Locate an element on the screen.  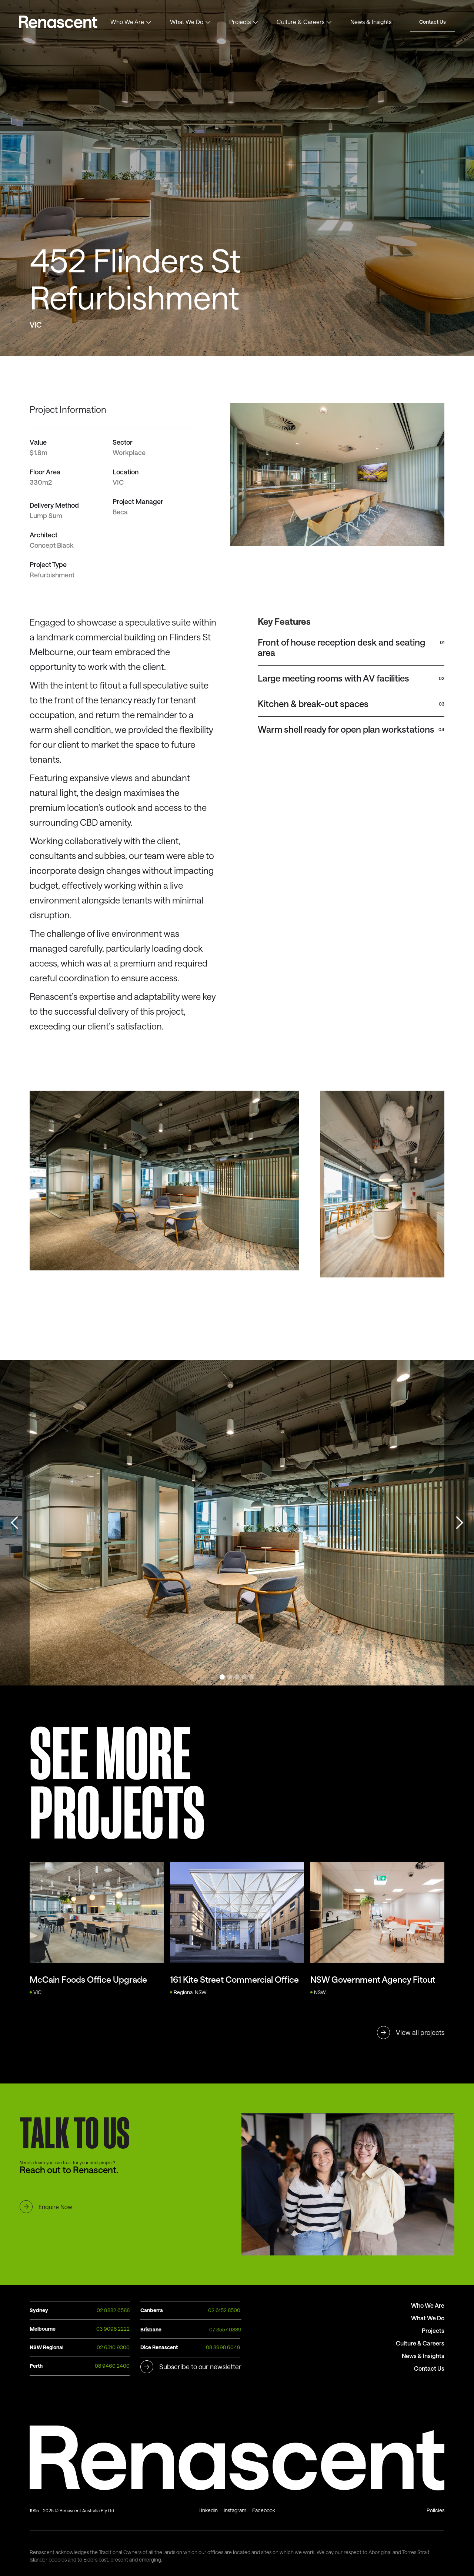
Text Link is located at coordinates (63, 22).